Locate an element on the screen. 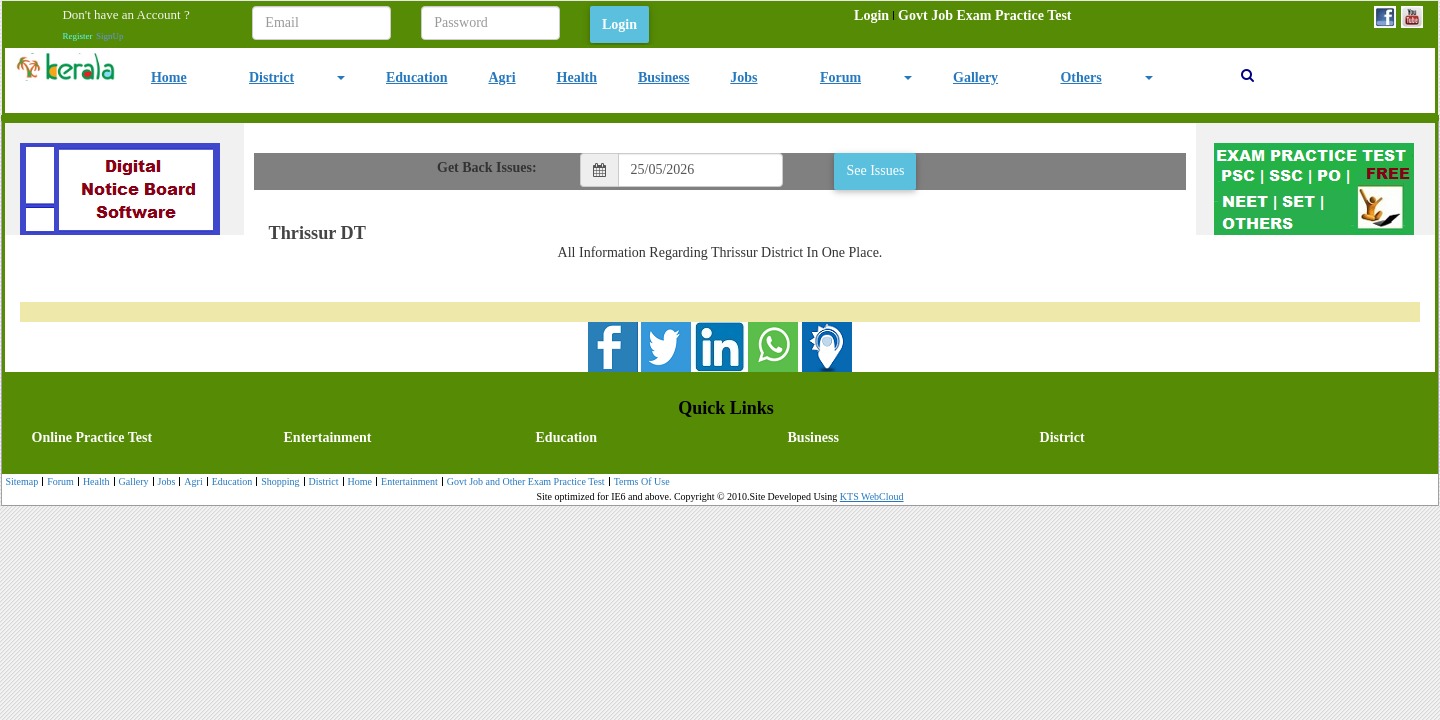 The height and width of the screenshot is (720, 1440). Terms Of Use is located at coordinates (639, 482).